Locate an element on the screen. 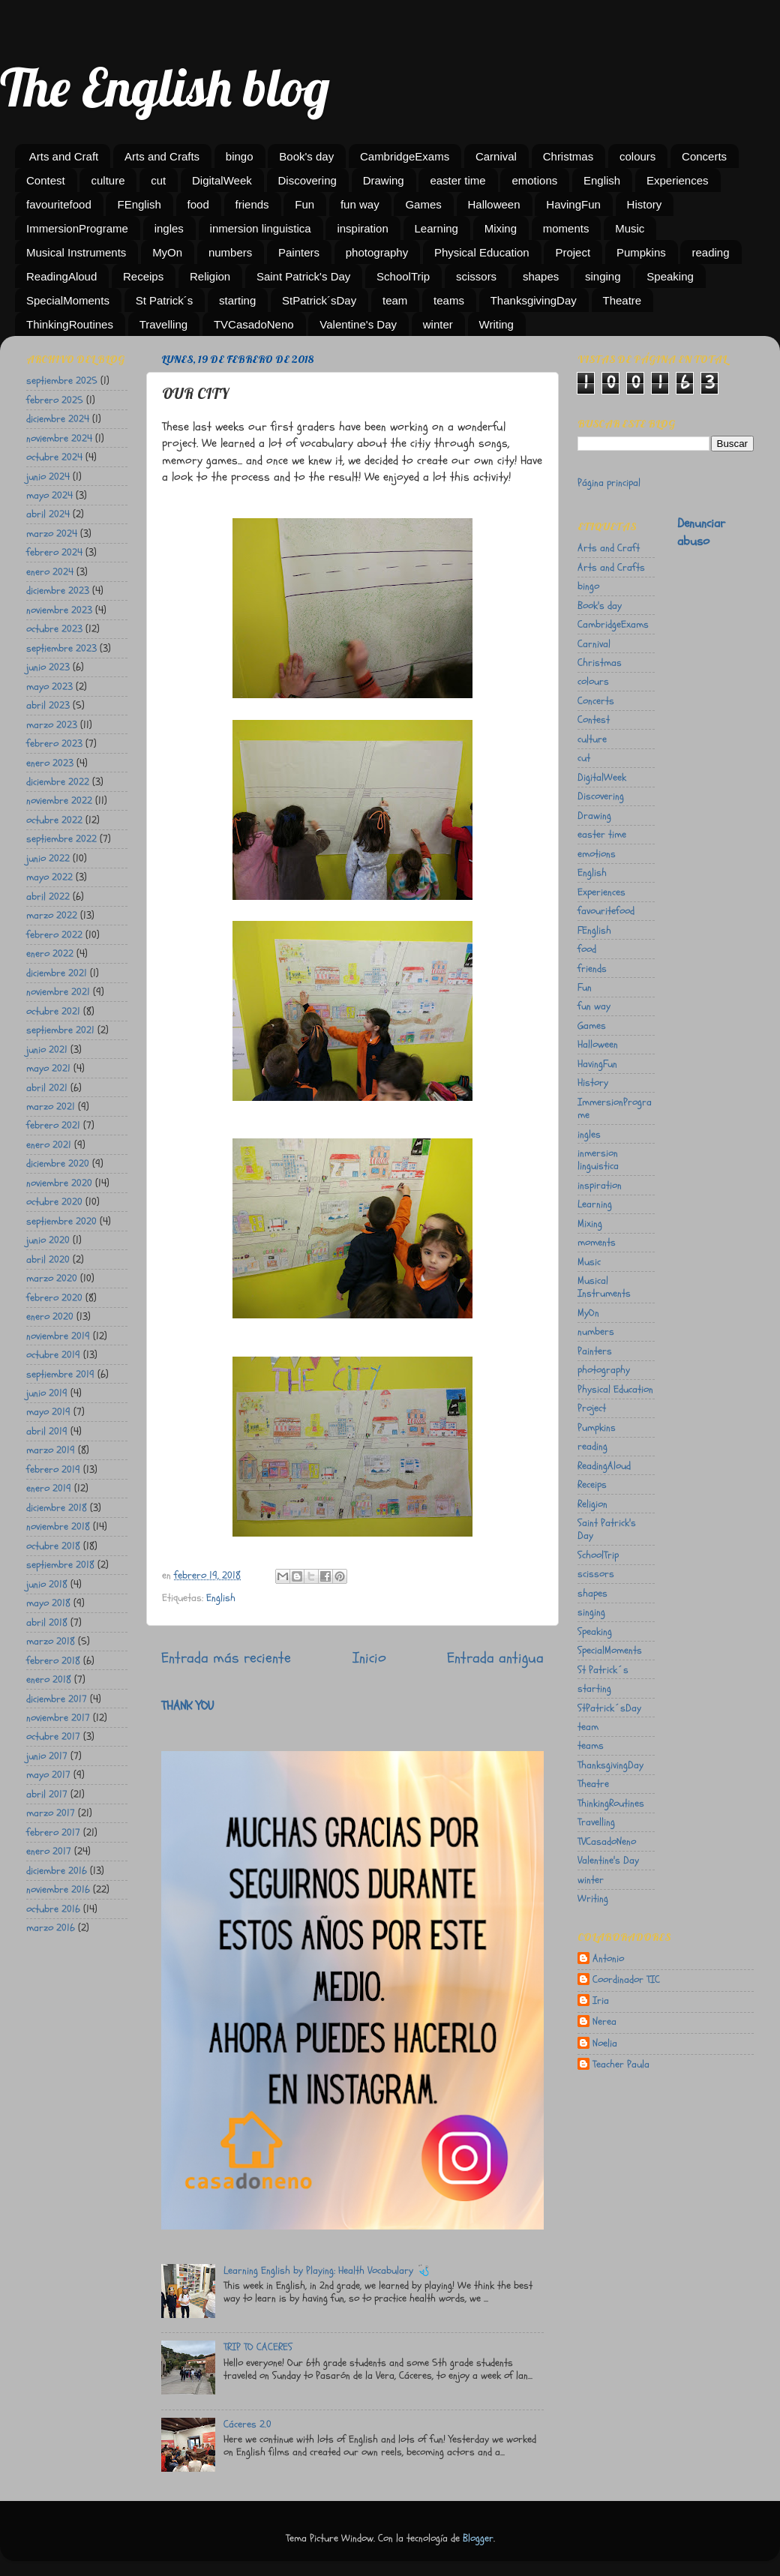 Image resolution: width=780 pixels, height=2576 pixels. junio 2019 is located at coordinates (47, 1393).